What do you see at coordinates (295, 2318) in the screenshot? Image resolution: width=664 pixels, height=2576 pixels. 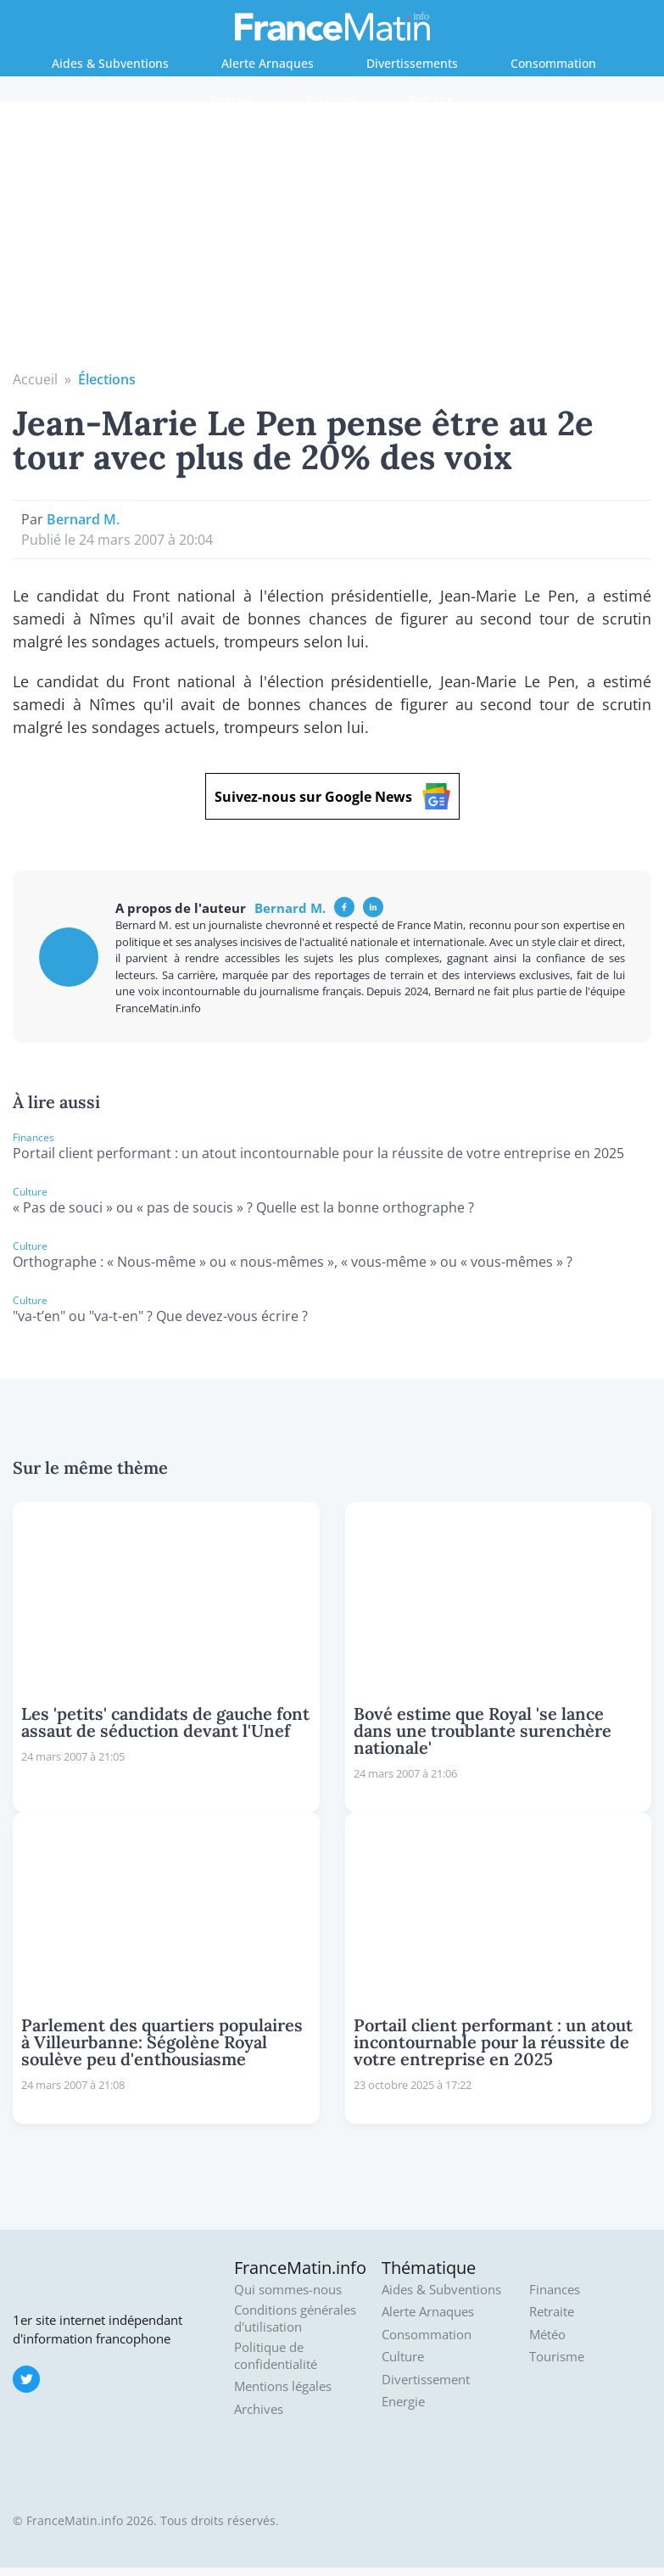 I see `Conditions générales d'utilisation` at bounding box center [295, 2318].